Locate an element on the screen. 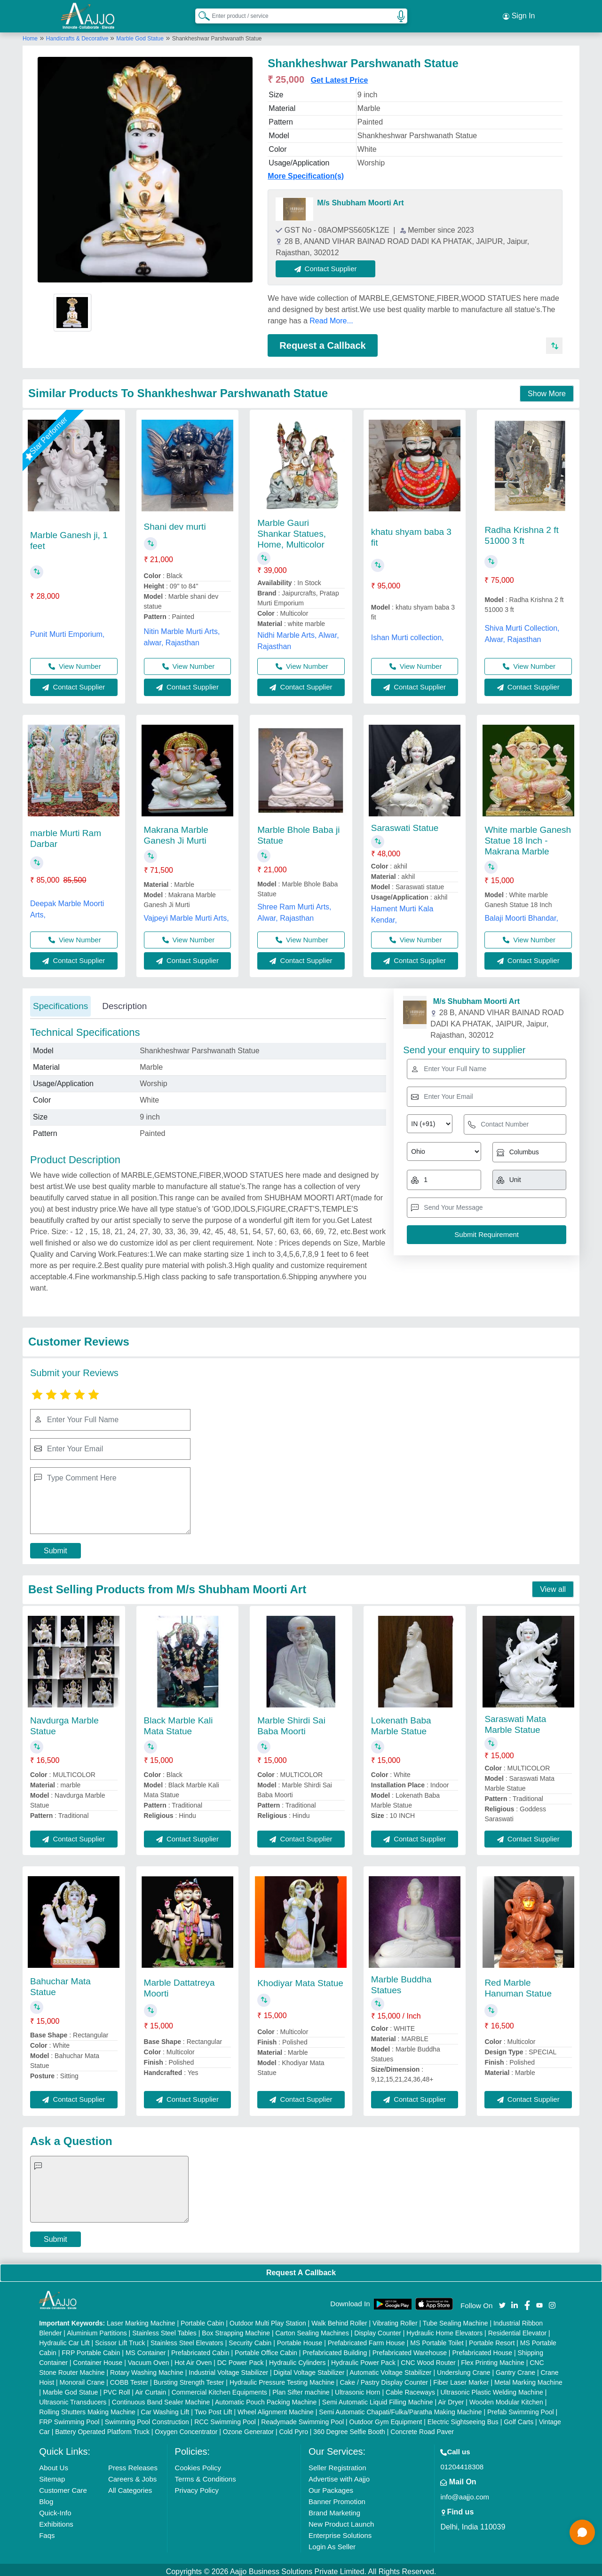 This screenshot has width=602, height=2576. Air Dryer is located at coordinates (451, 2398).